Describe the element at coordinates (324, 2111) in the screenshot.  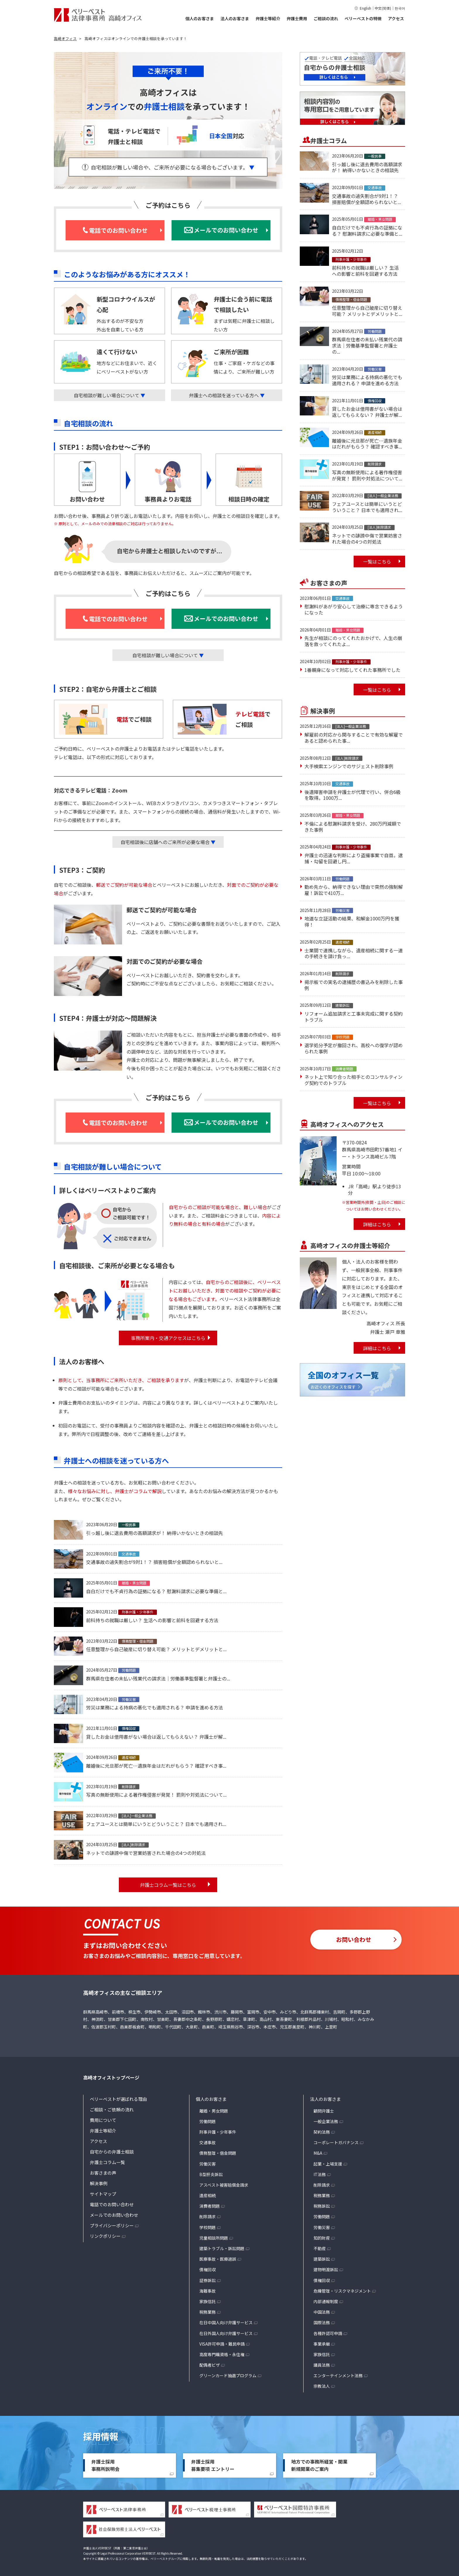
I see `顧問弁護士` at that location.